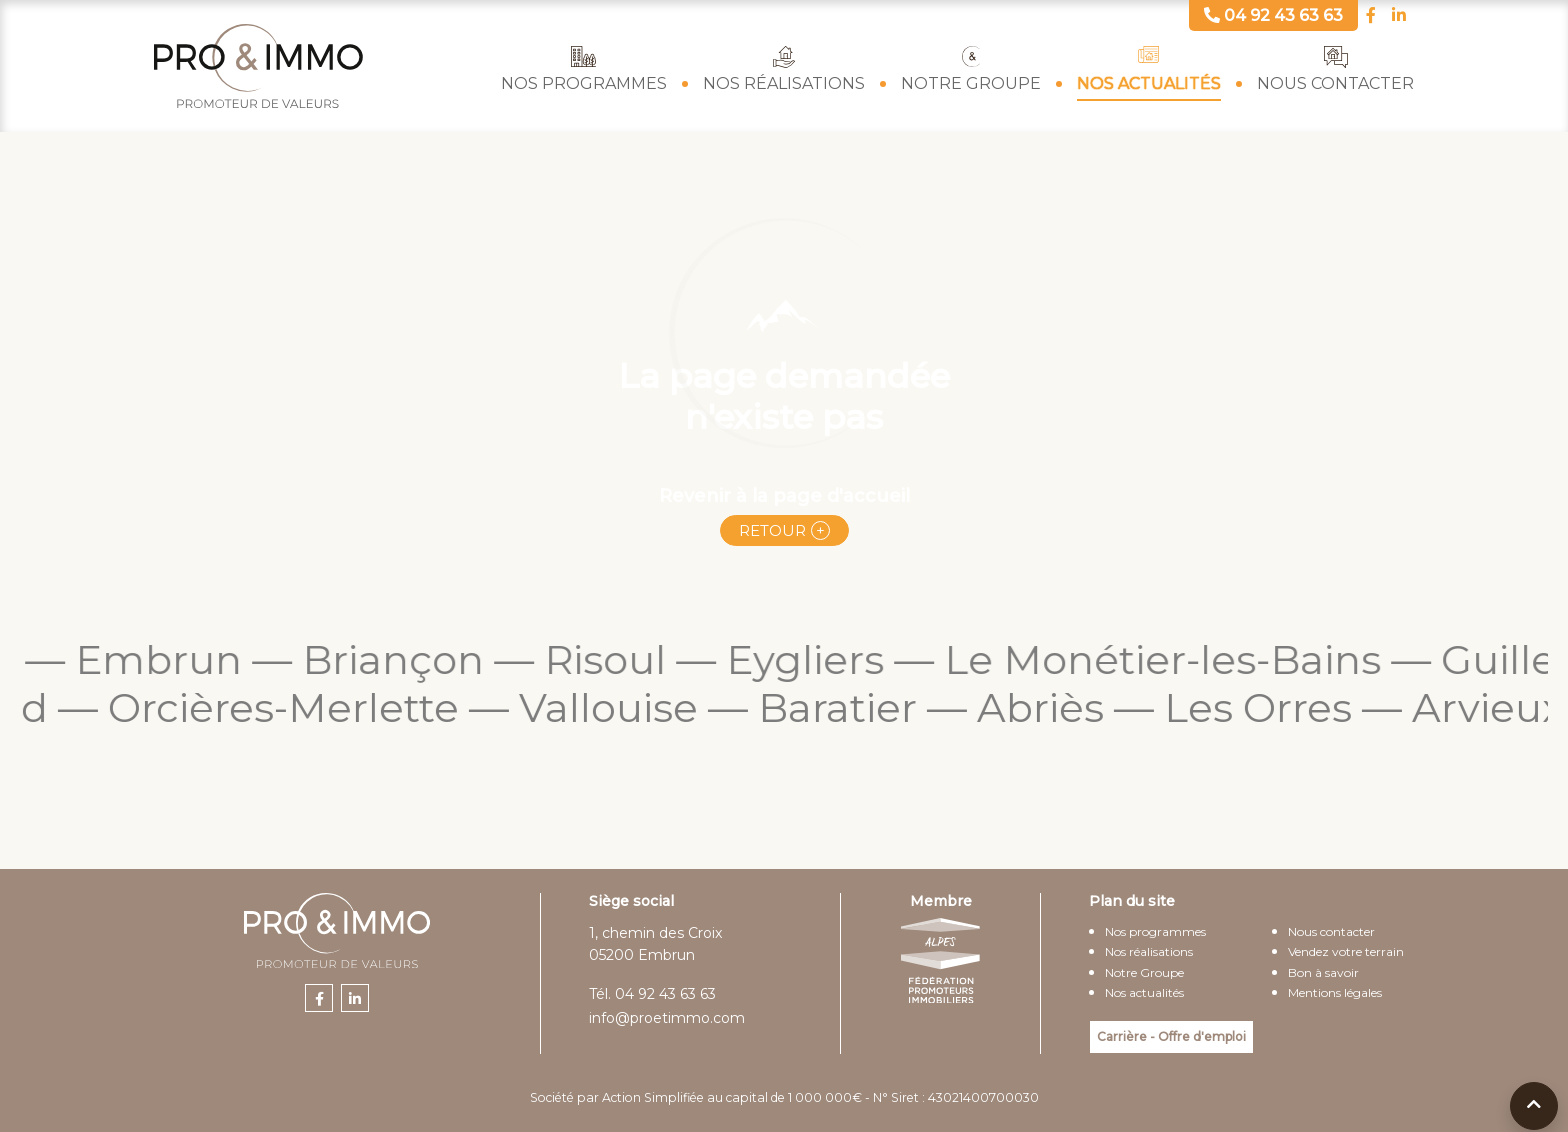  What do you see at coordinates (584, 83) in the screenshot?
I see `Nos programmes` at bounding box center [584, 83].